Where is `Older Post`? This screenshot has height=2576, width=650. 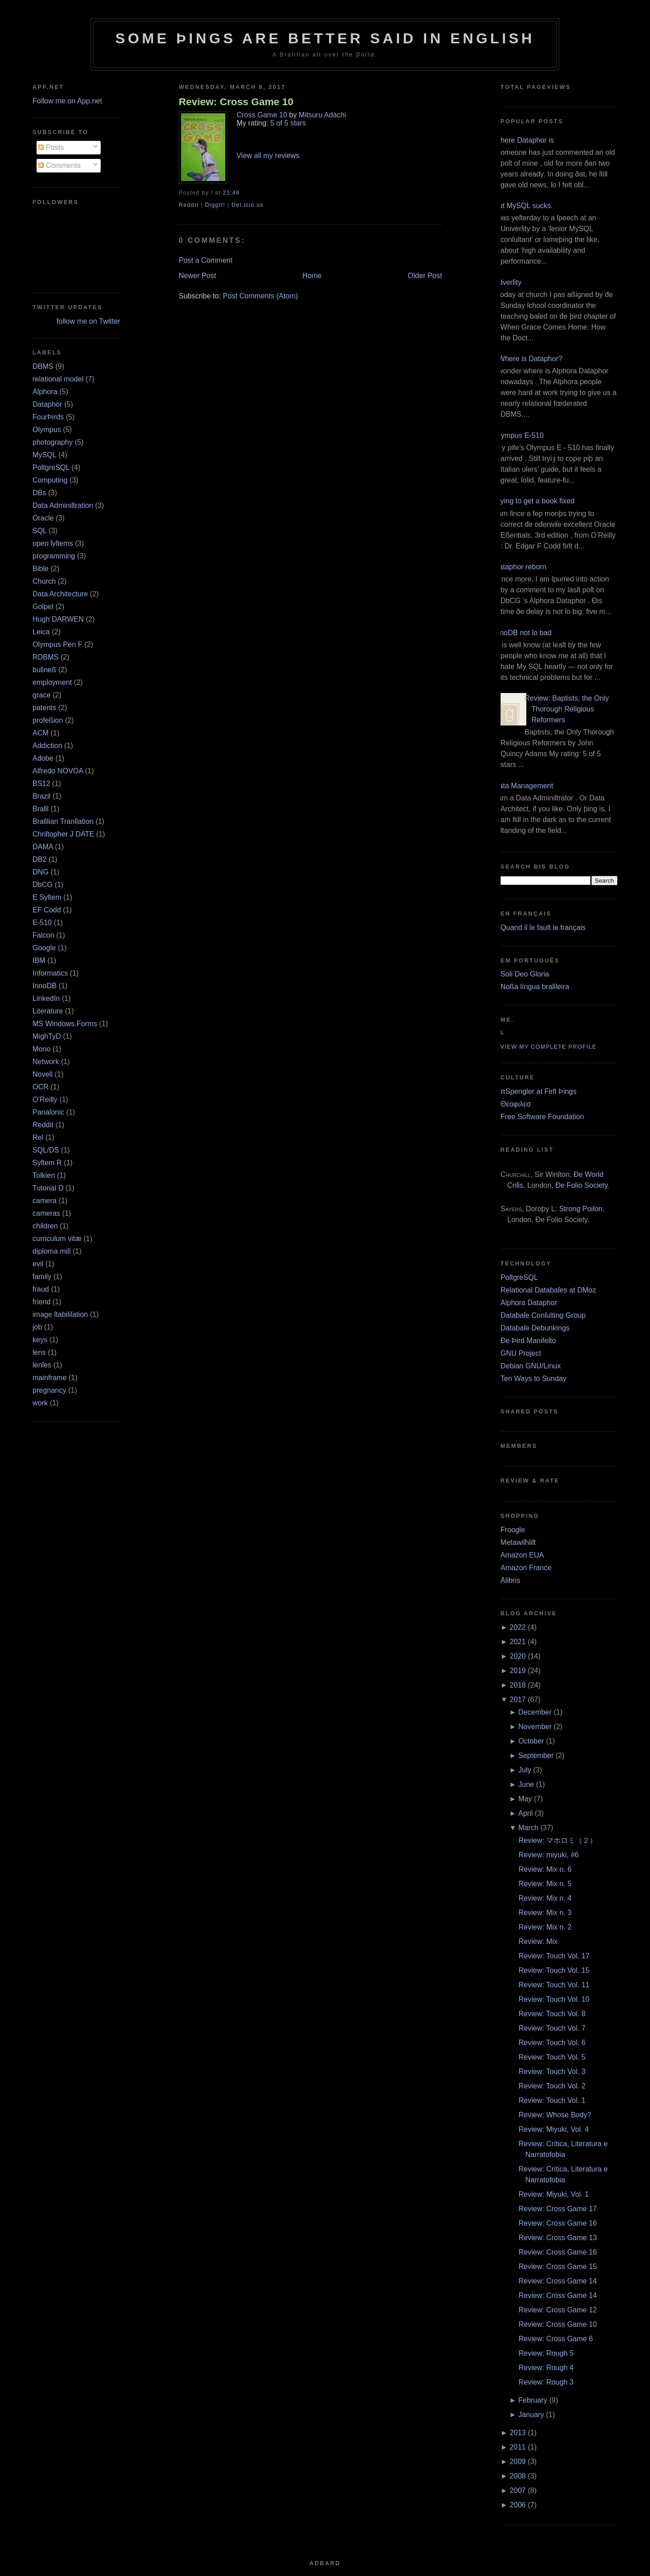 Older Post is located at coordinates (425, 275).